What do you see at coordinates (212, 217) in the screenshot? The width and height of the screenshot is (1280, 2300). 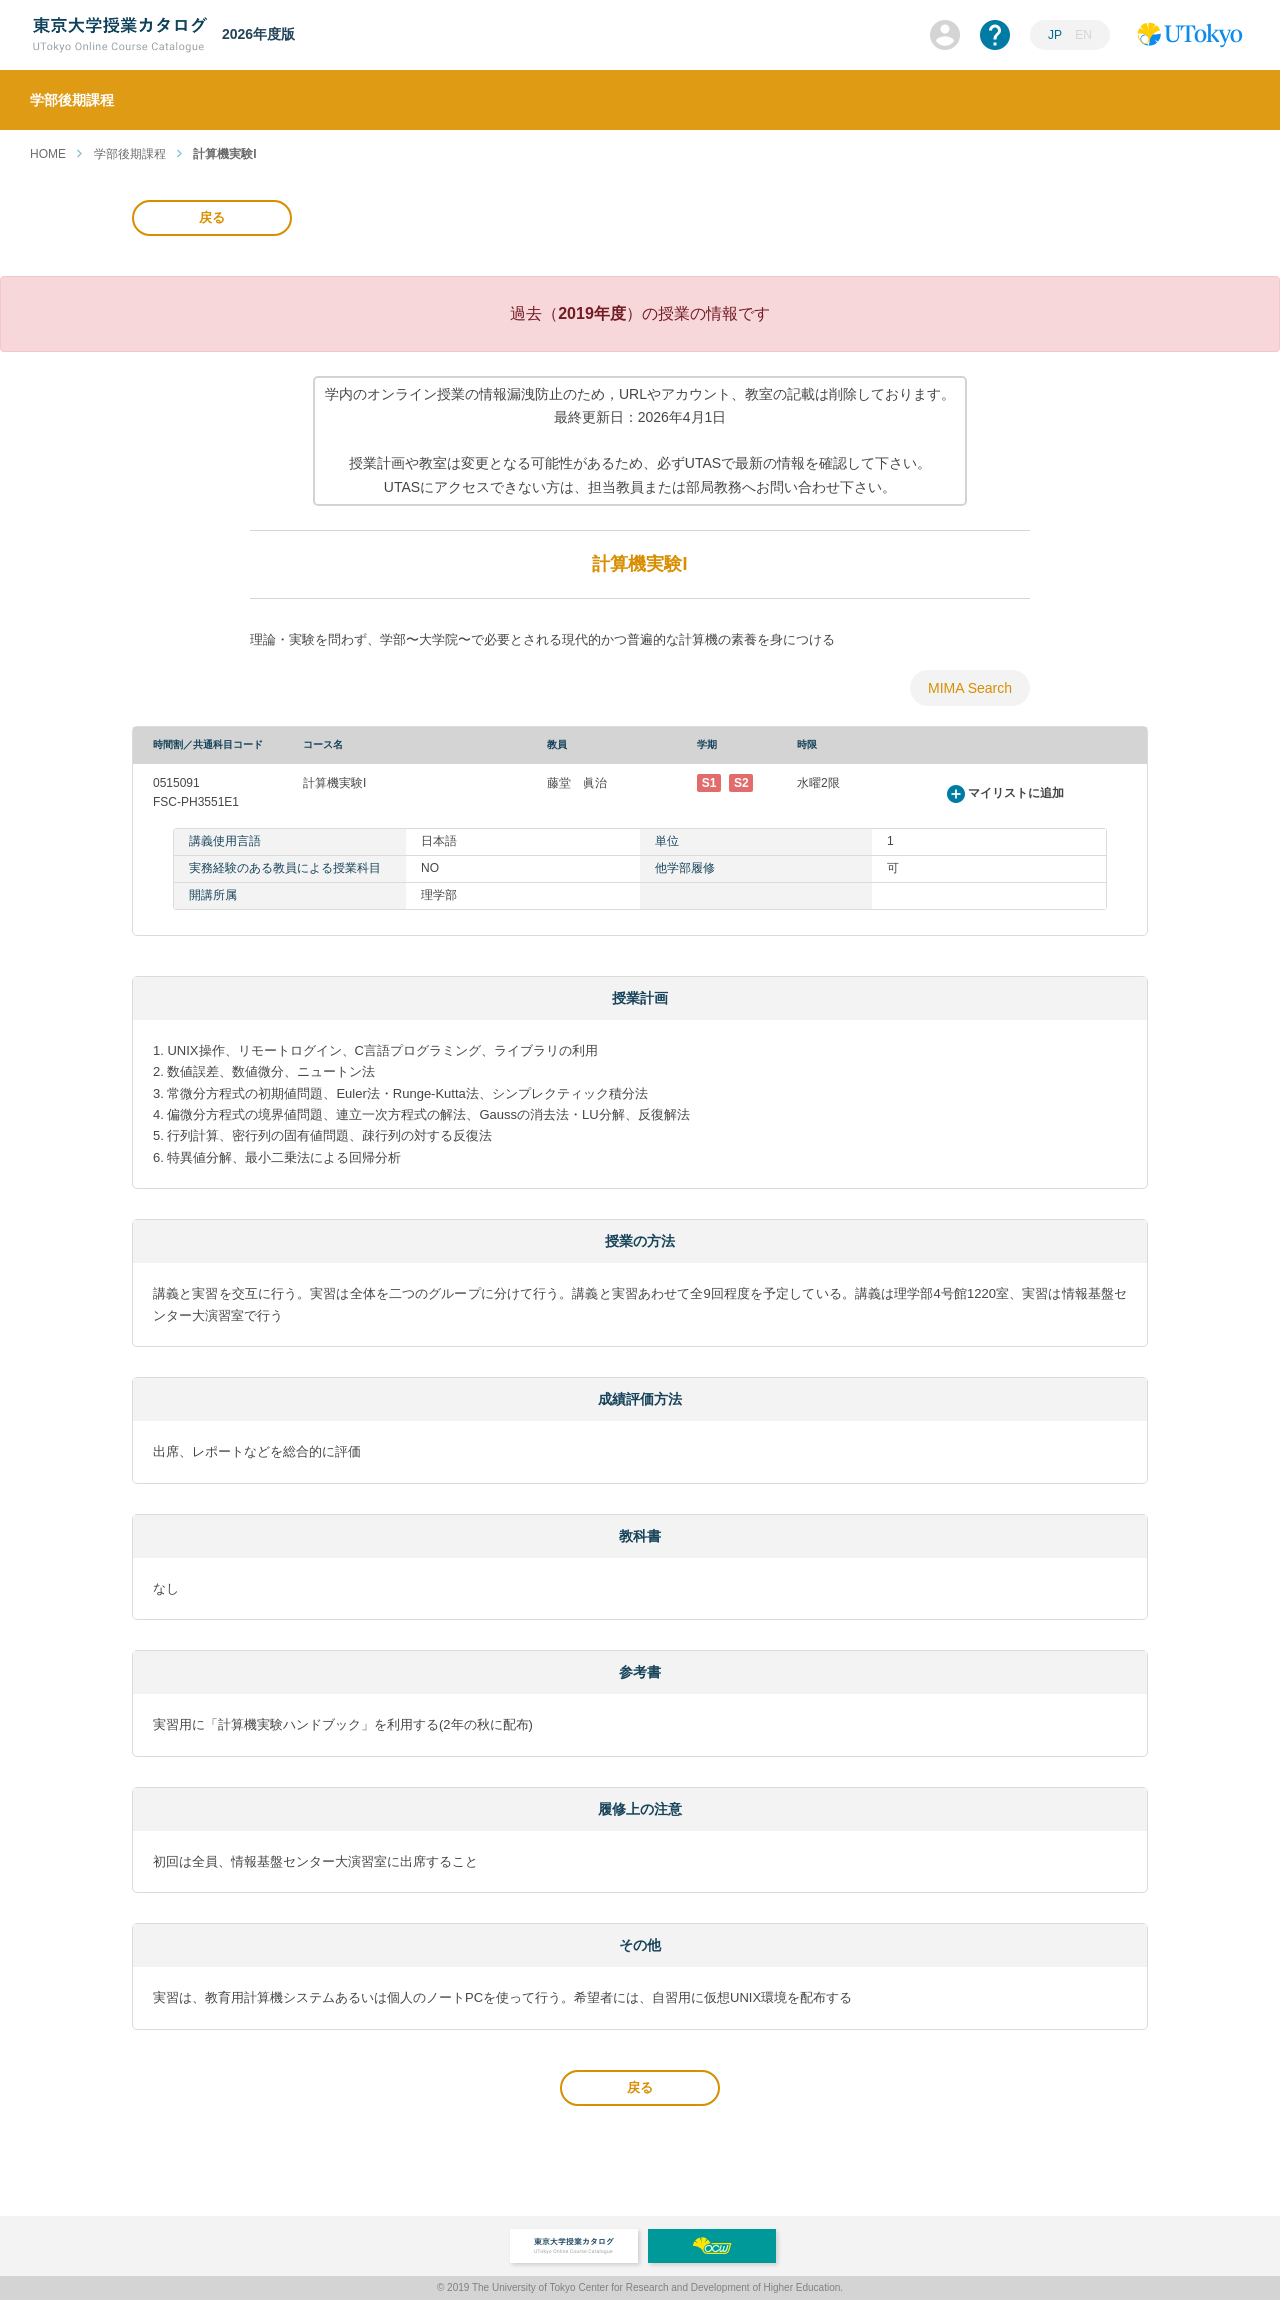 I see `戻る` at bounding box center [212, 217].